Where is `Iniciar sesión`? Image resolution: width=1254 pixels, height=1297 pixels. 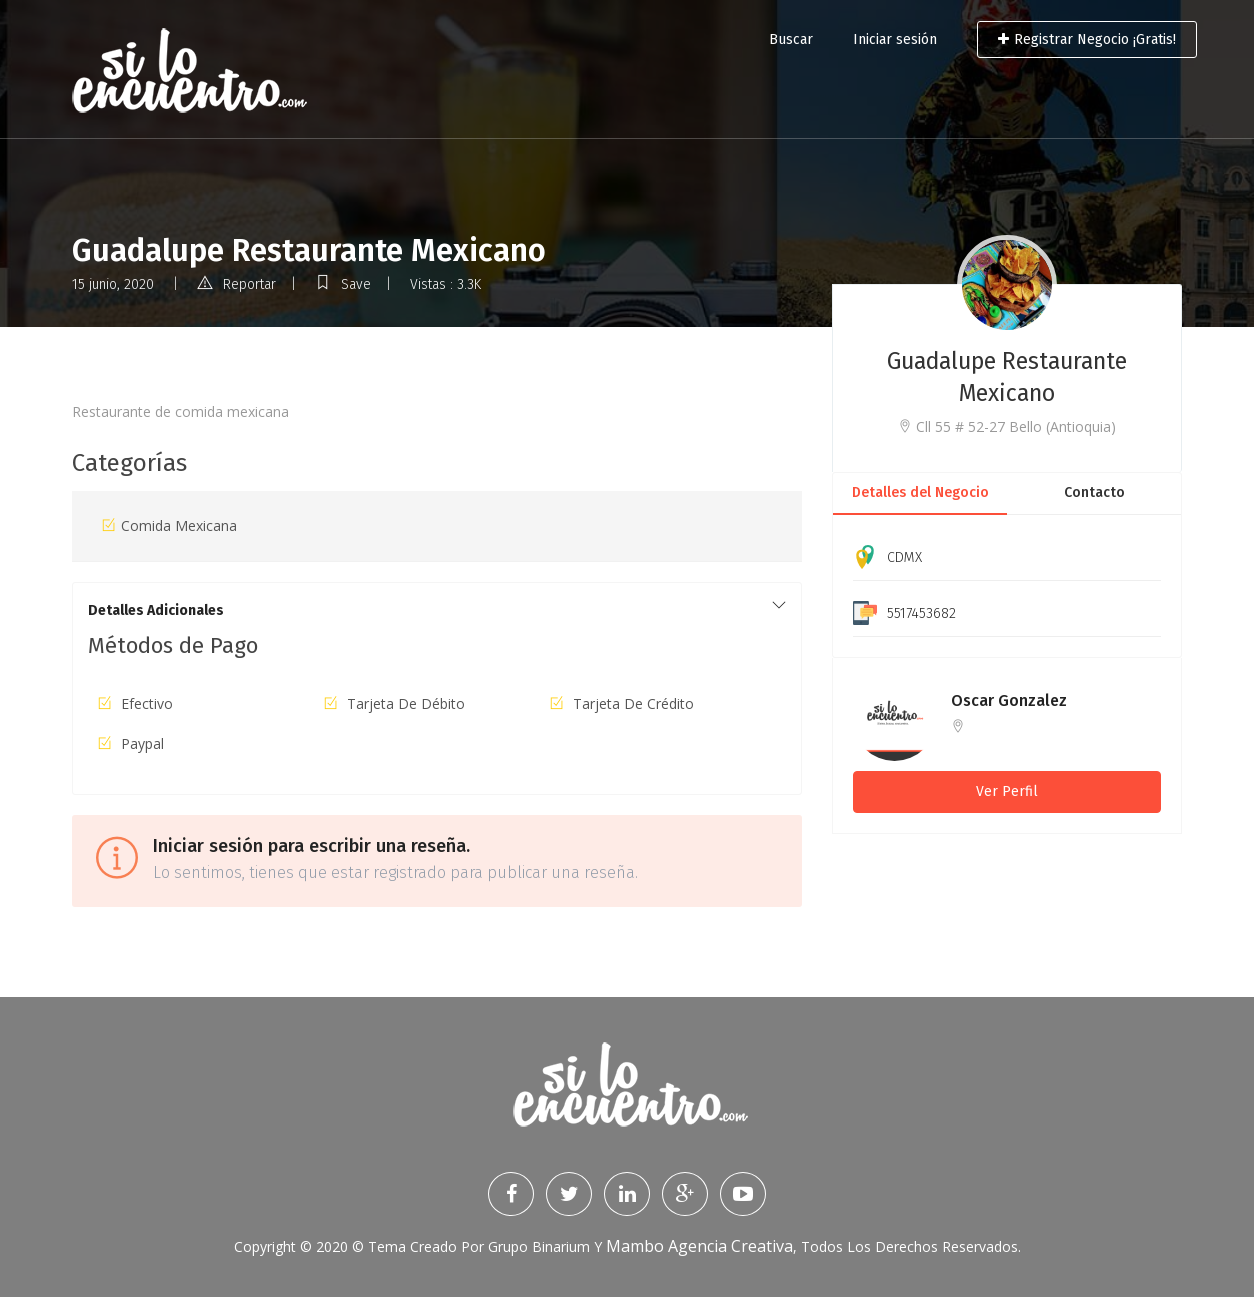 Iniciar sesión is located at coordinates (895, 39).